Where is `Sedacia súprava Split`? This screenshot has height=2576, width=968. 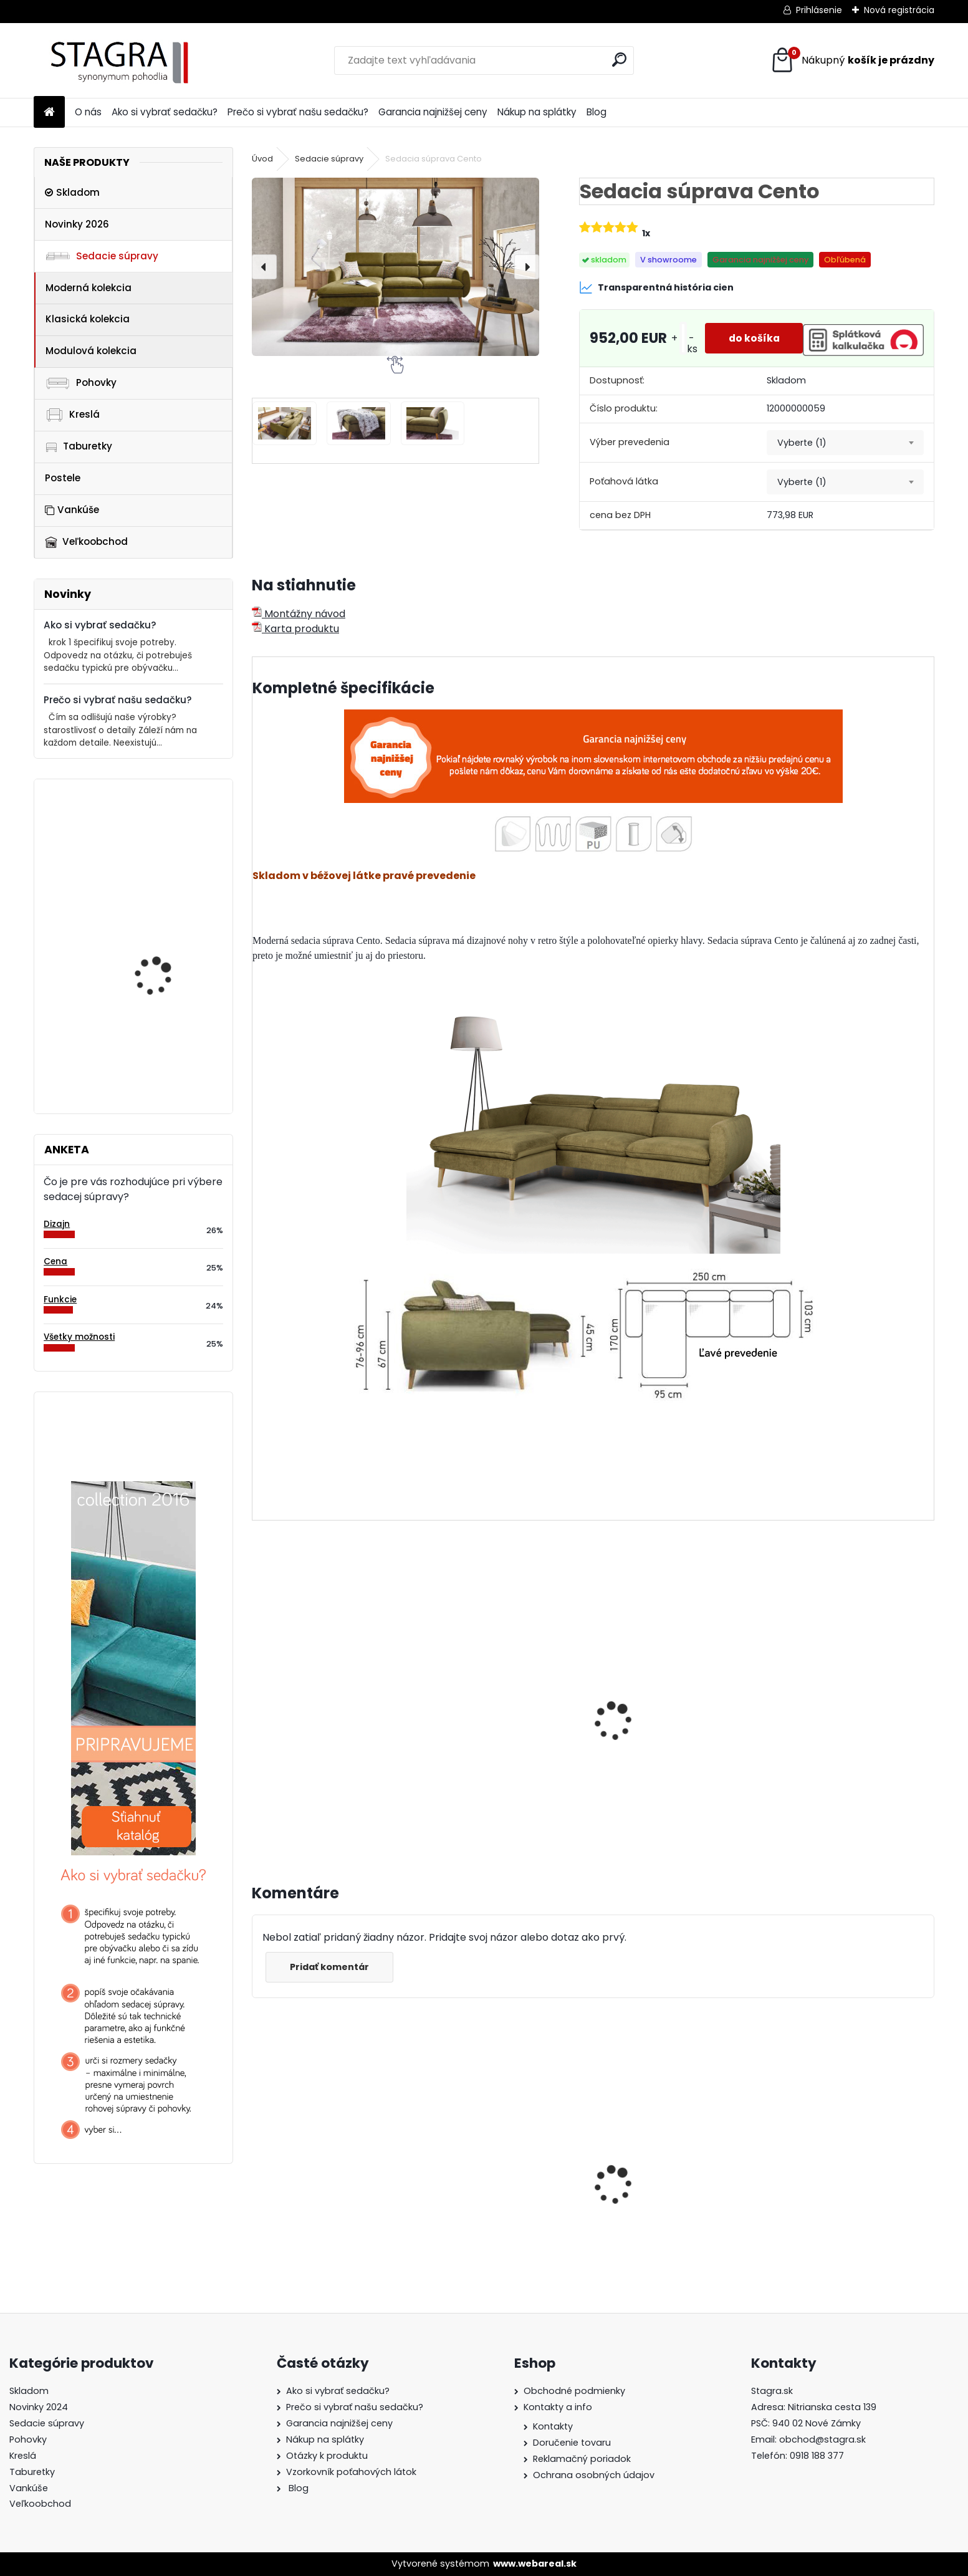 Sedacia súprava Split is located at coordinates (487, 2181).